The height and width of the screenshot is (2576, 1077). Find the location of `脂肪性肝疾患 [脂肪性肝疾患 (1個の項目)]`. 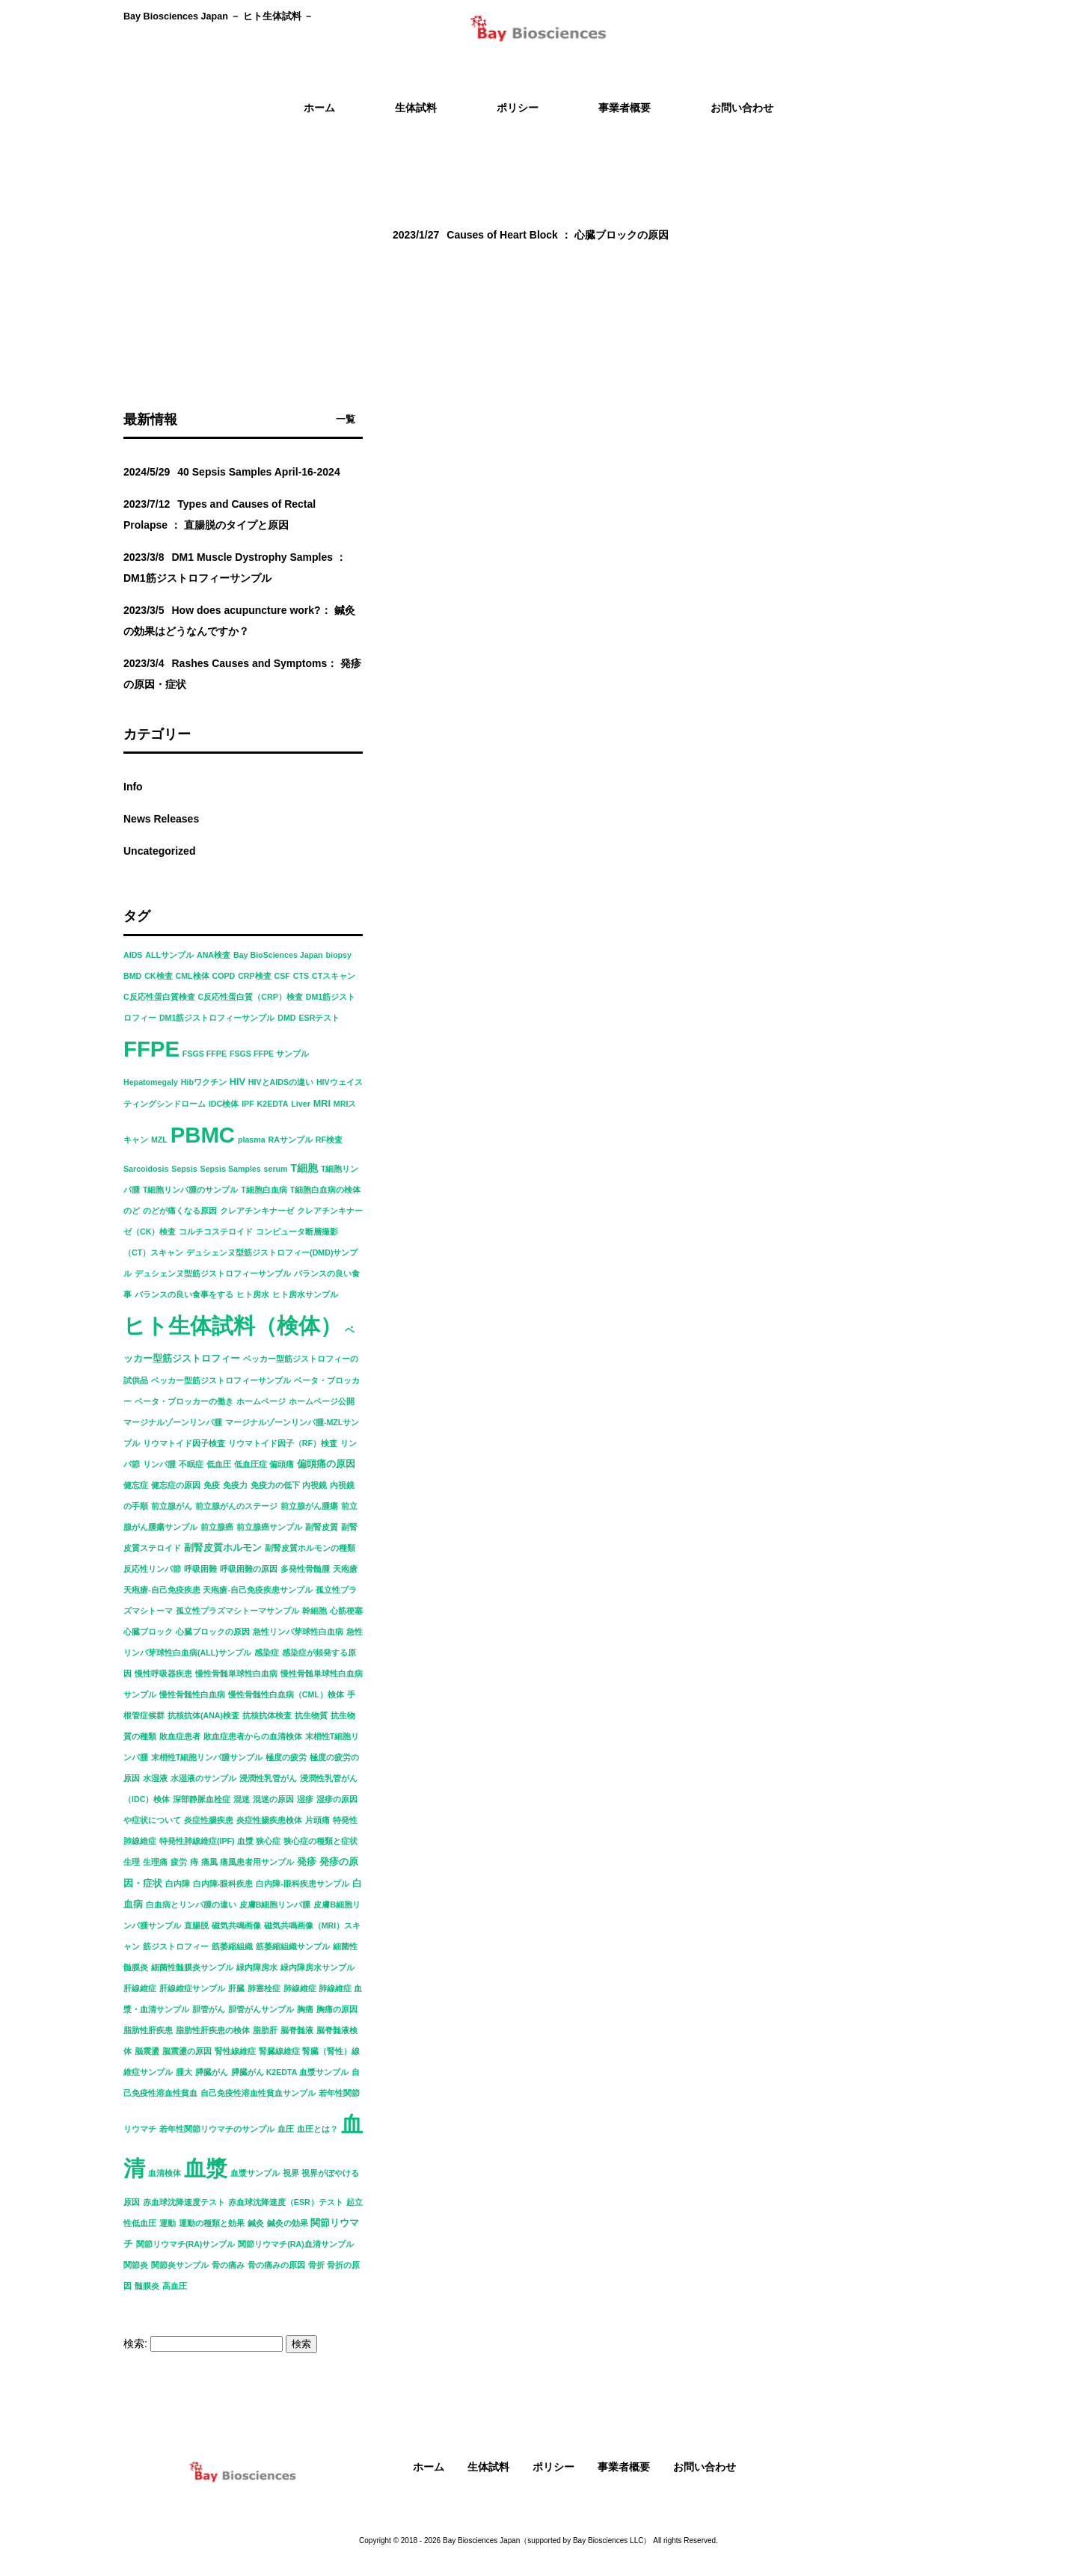

脂肪性肝疾患 [脂肪性肝疾患 (1個の項目)] is located at coordinates (148, 2030).